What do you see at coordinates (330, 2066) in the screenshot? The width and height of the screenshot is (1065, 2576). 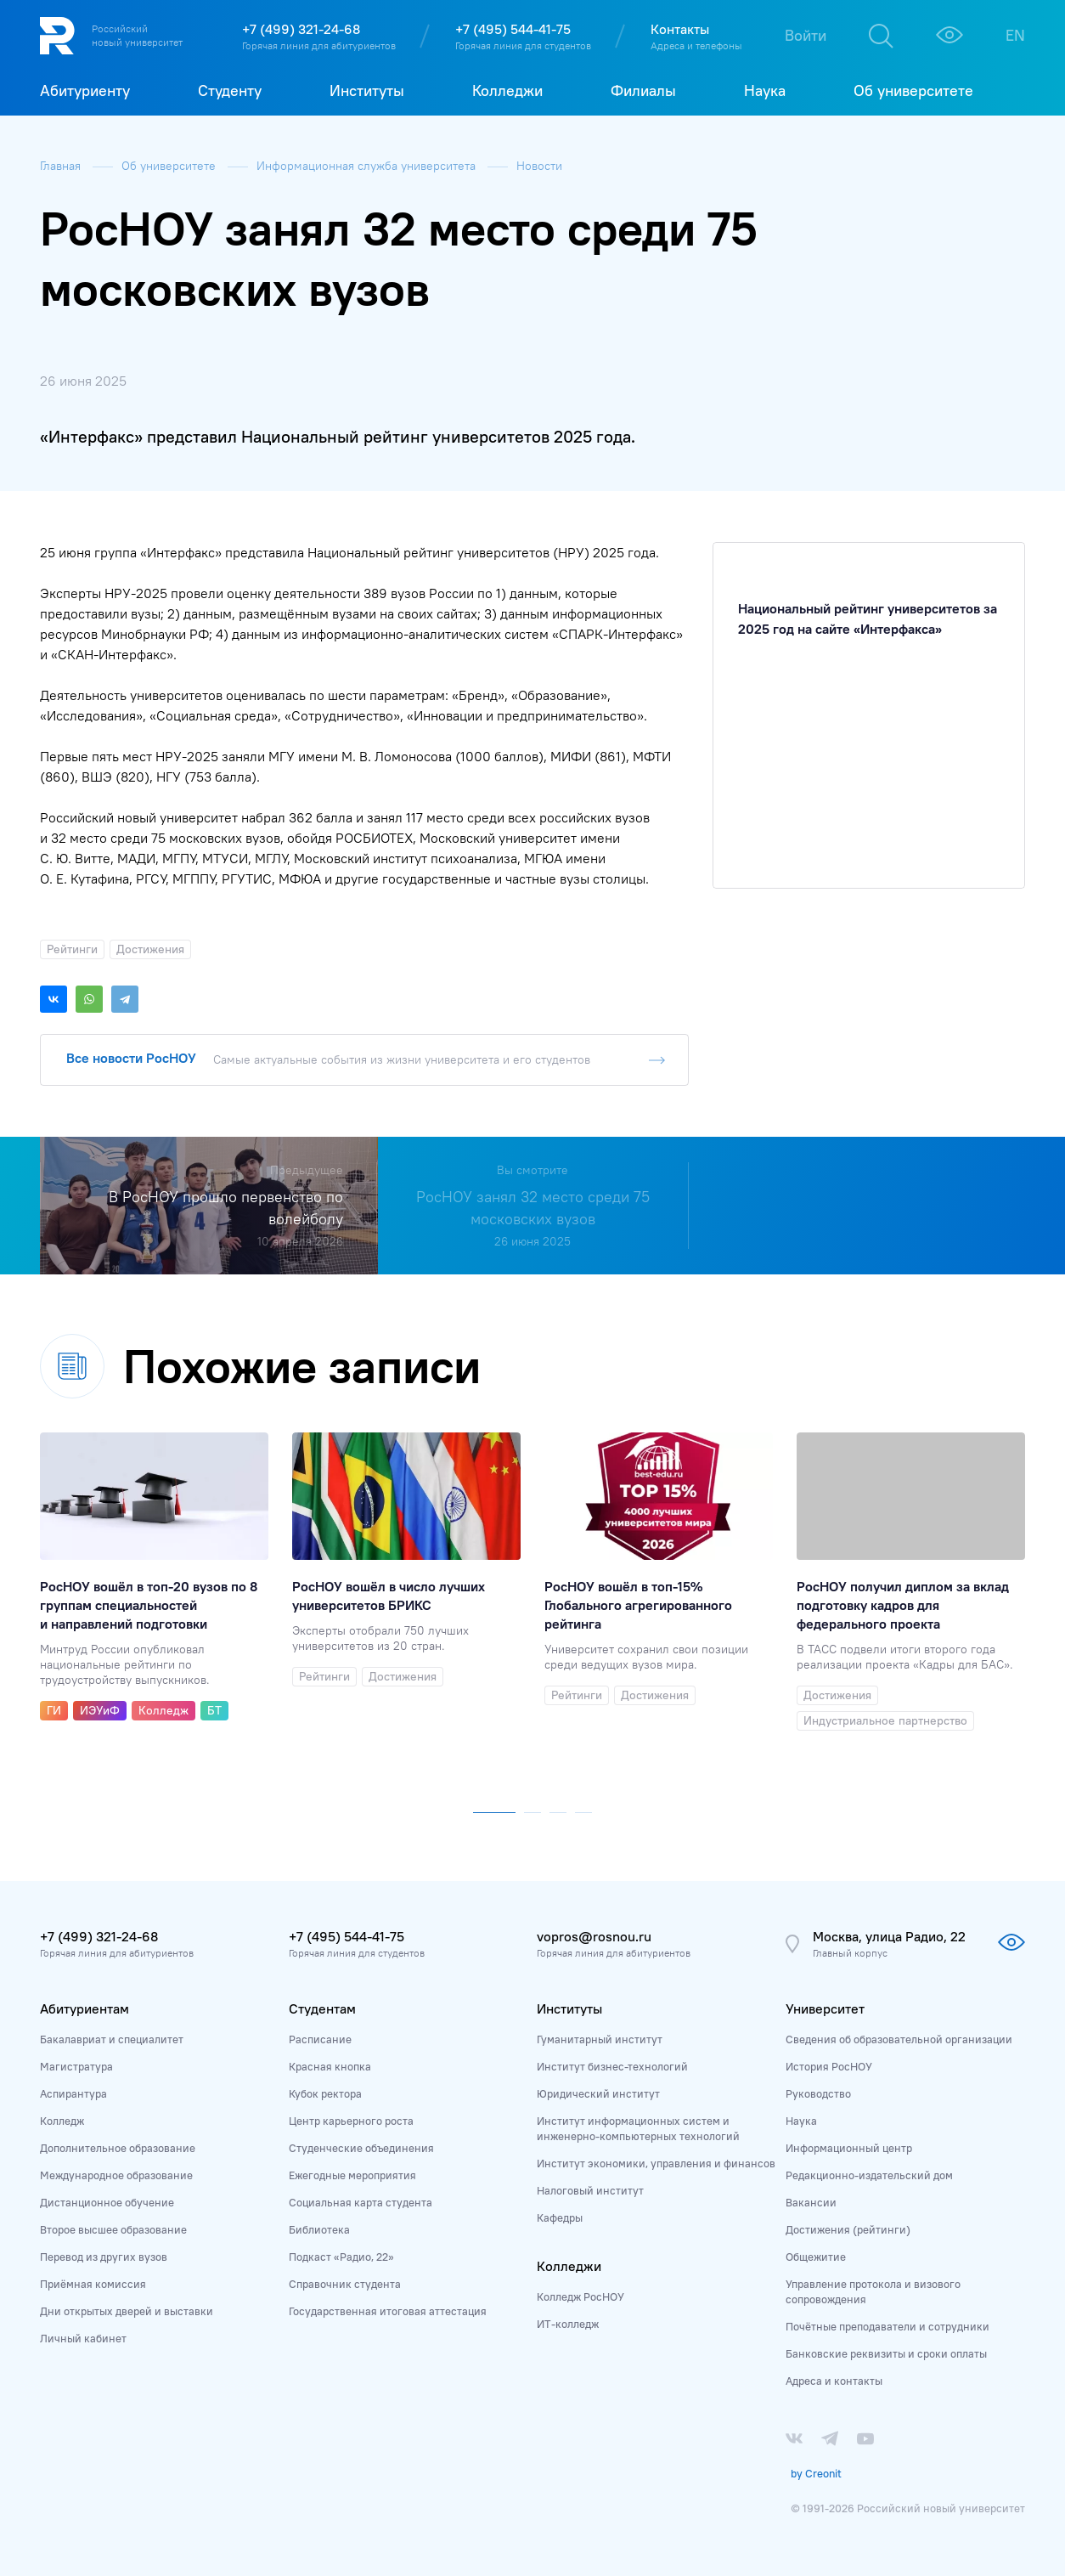 I see `Красная кнопка` at bounding box center [330, 2066].